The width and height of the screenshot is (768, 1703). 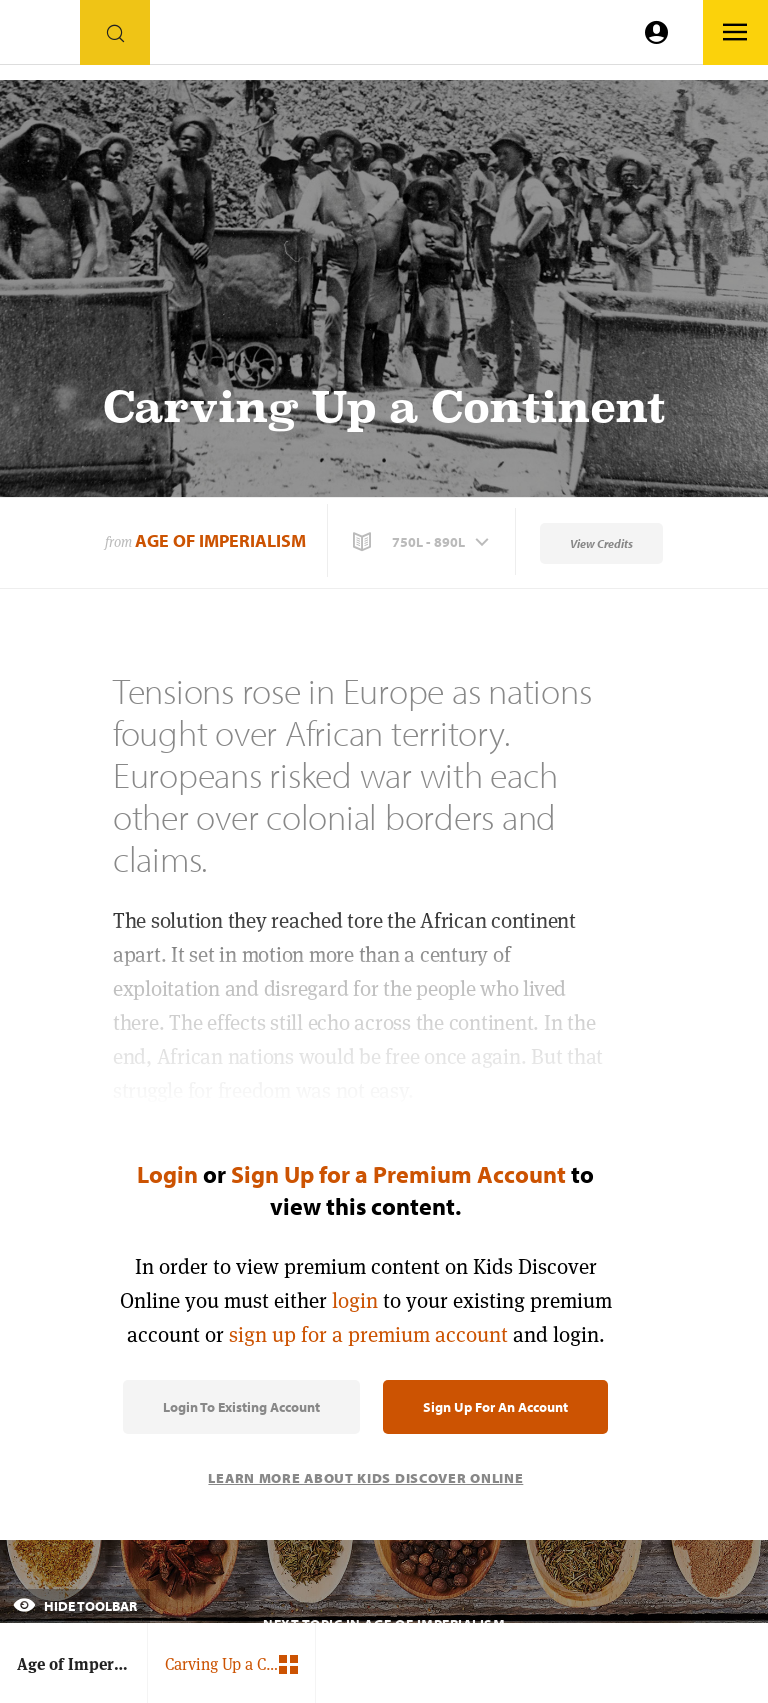 I want to click on sign up for a premium account, so click(x=368, y=1334).